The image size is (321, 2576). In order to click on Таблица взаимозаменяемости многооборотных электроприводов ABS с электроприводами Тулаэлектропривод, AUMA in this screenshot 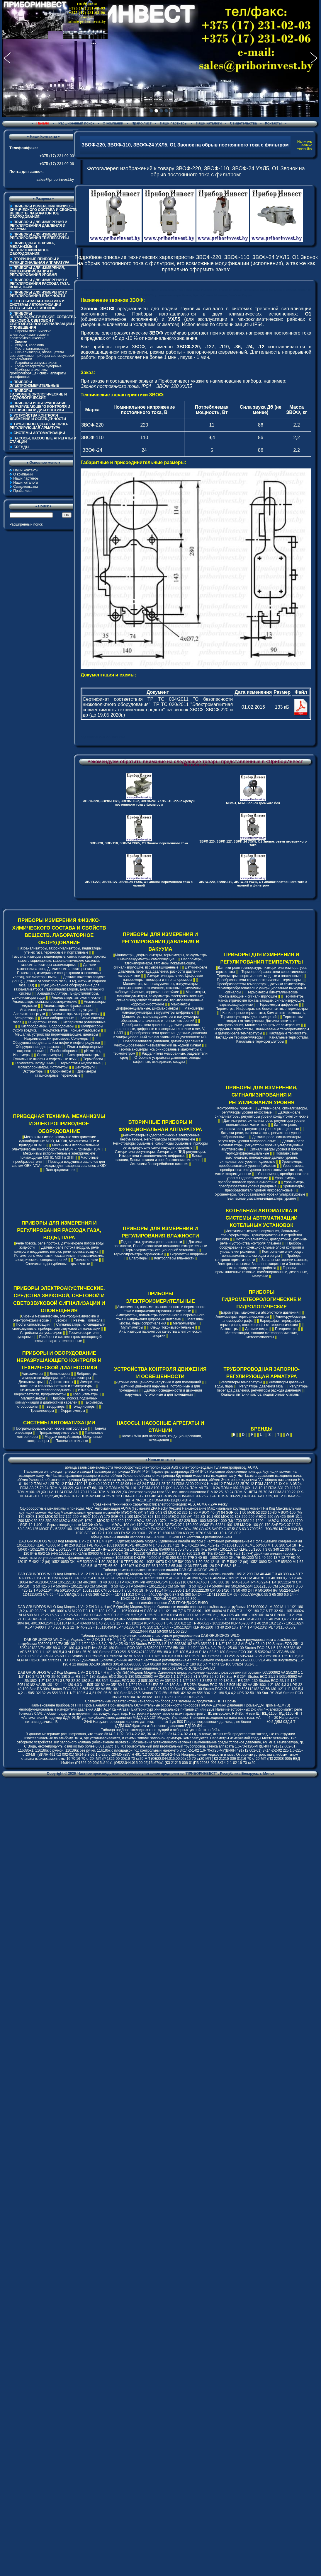, I will do `click(160, 1467)`.